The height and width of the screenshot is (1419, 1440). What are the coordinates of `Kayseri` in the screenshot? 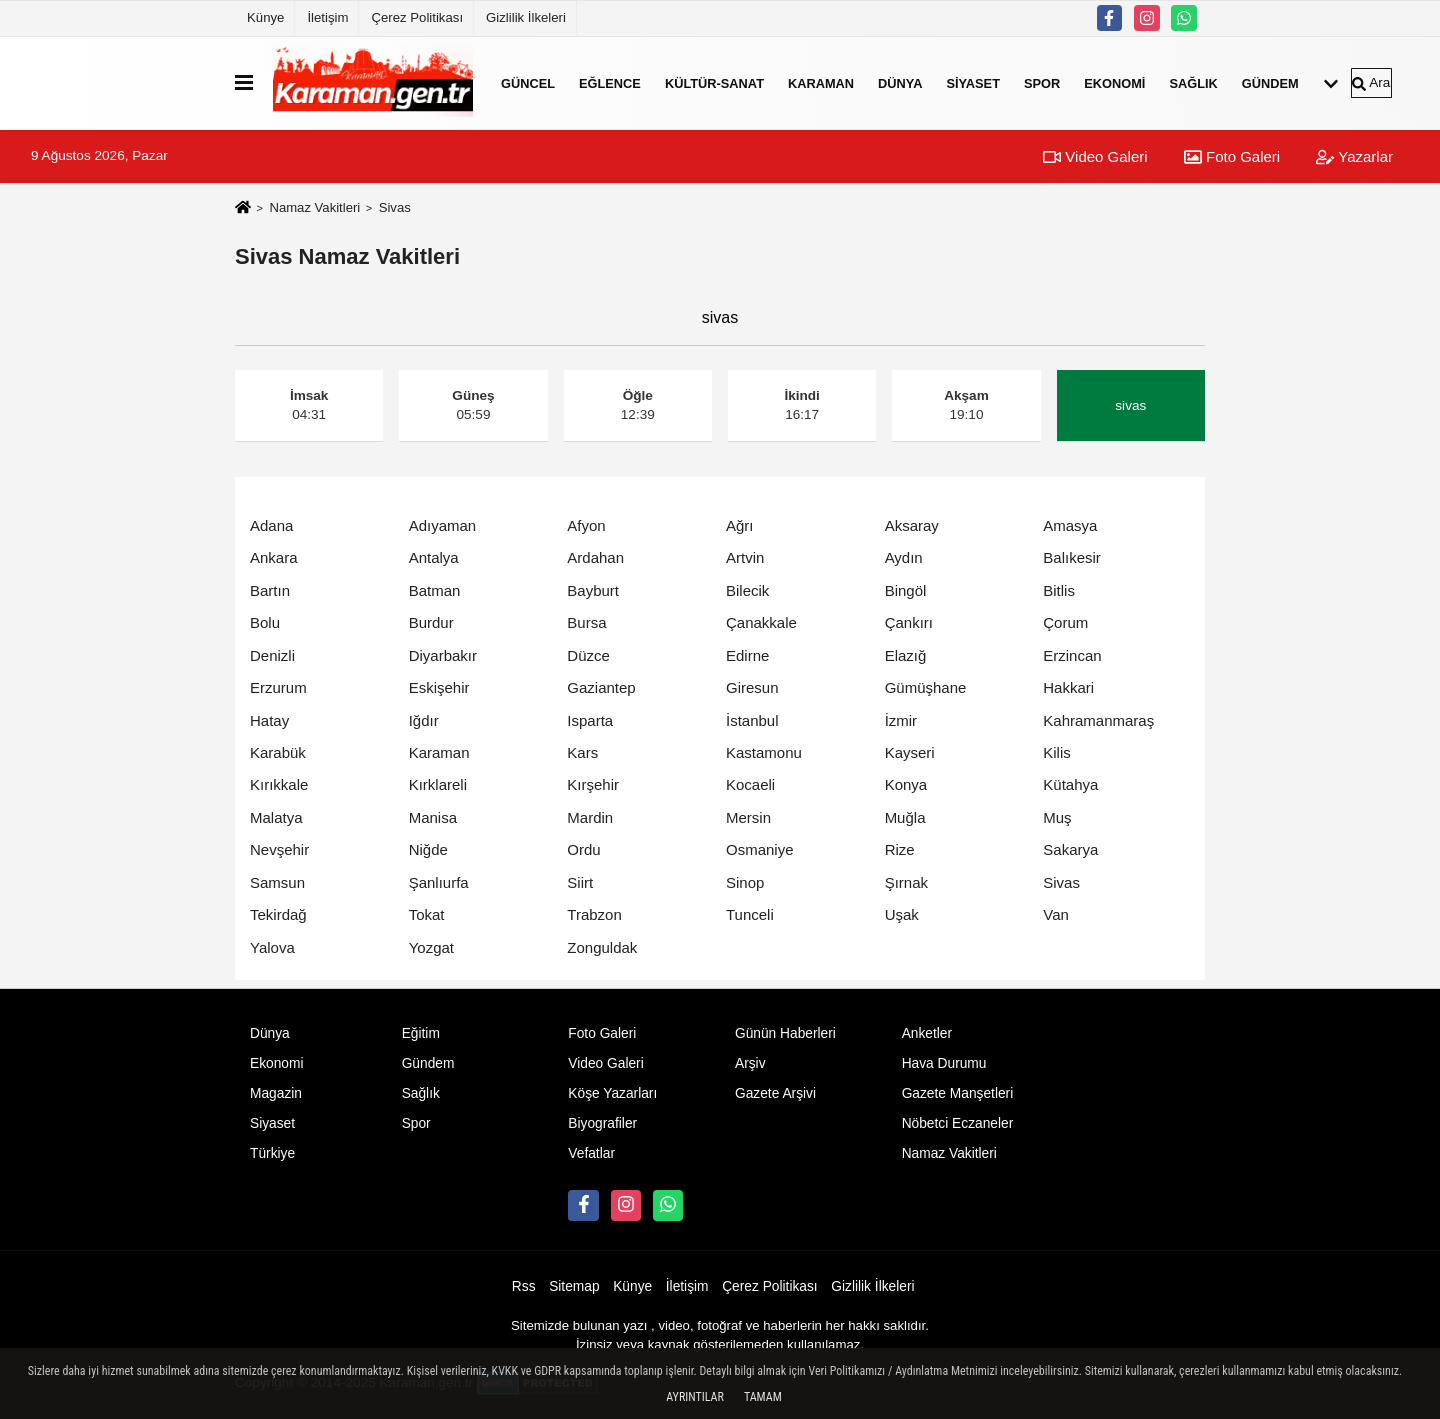 It's located at (910, 752).